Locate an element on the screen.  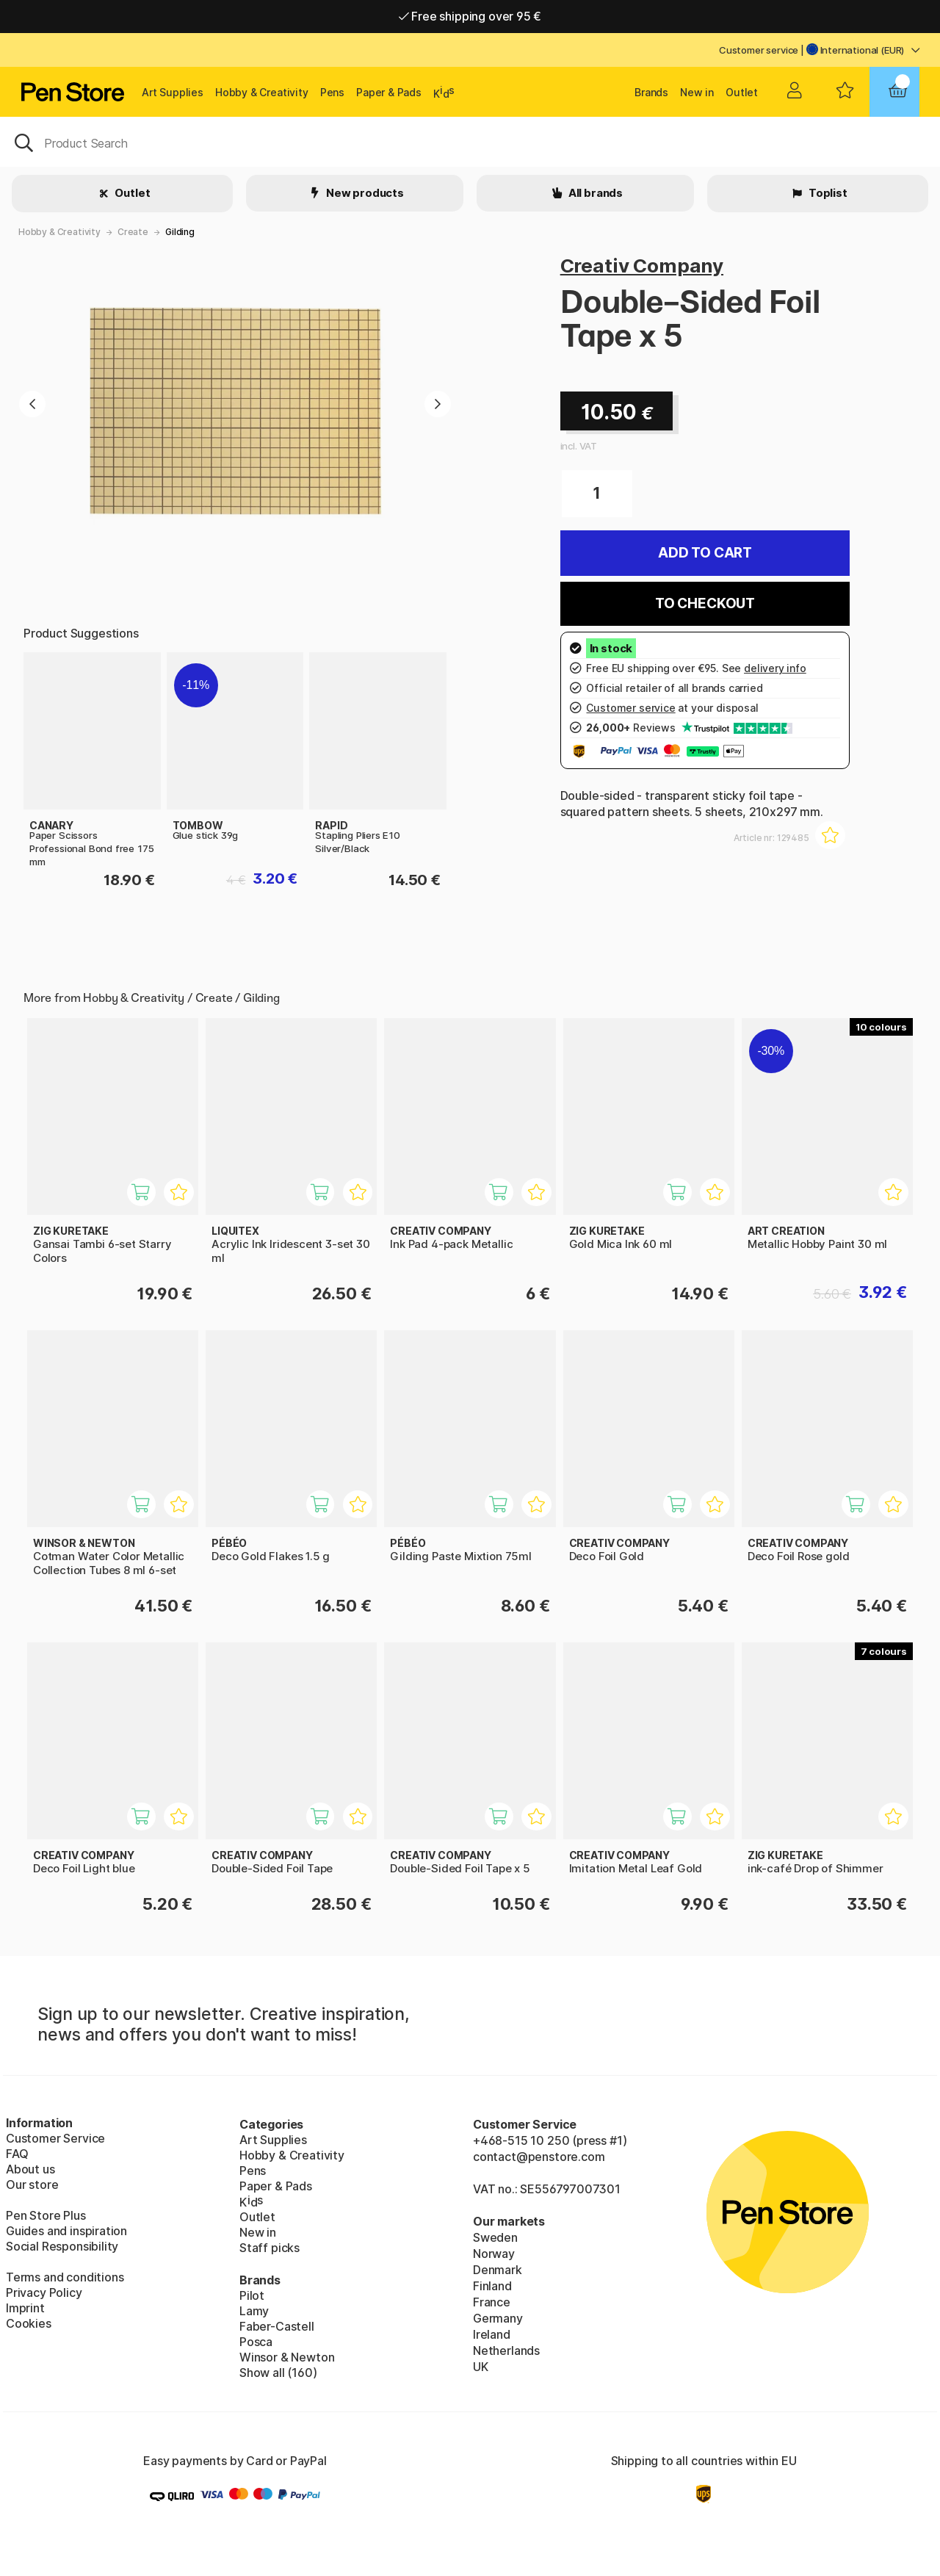
New in is located at coordinates (697, 92).